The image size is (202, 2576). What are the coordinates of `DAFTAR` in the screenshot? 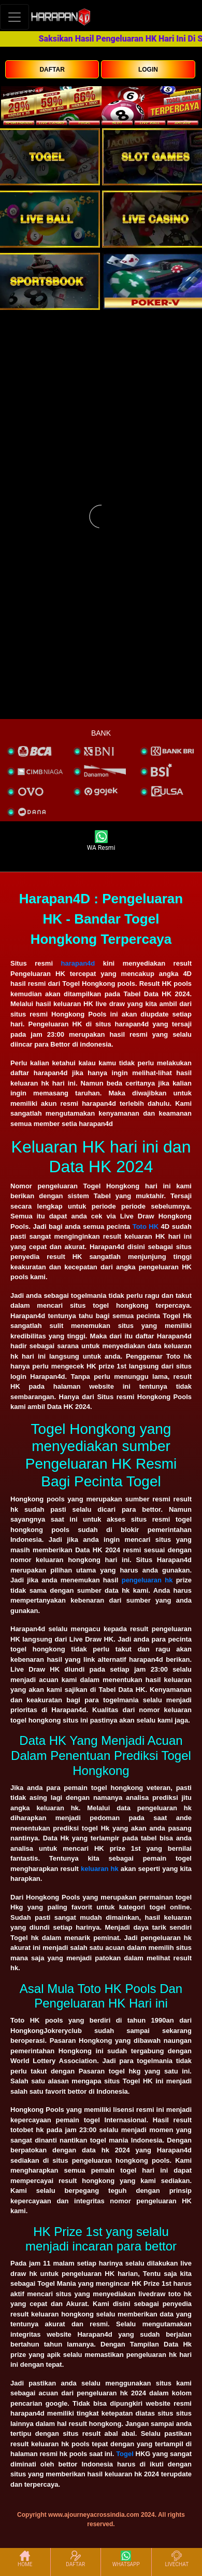 It's located at (51, 69).